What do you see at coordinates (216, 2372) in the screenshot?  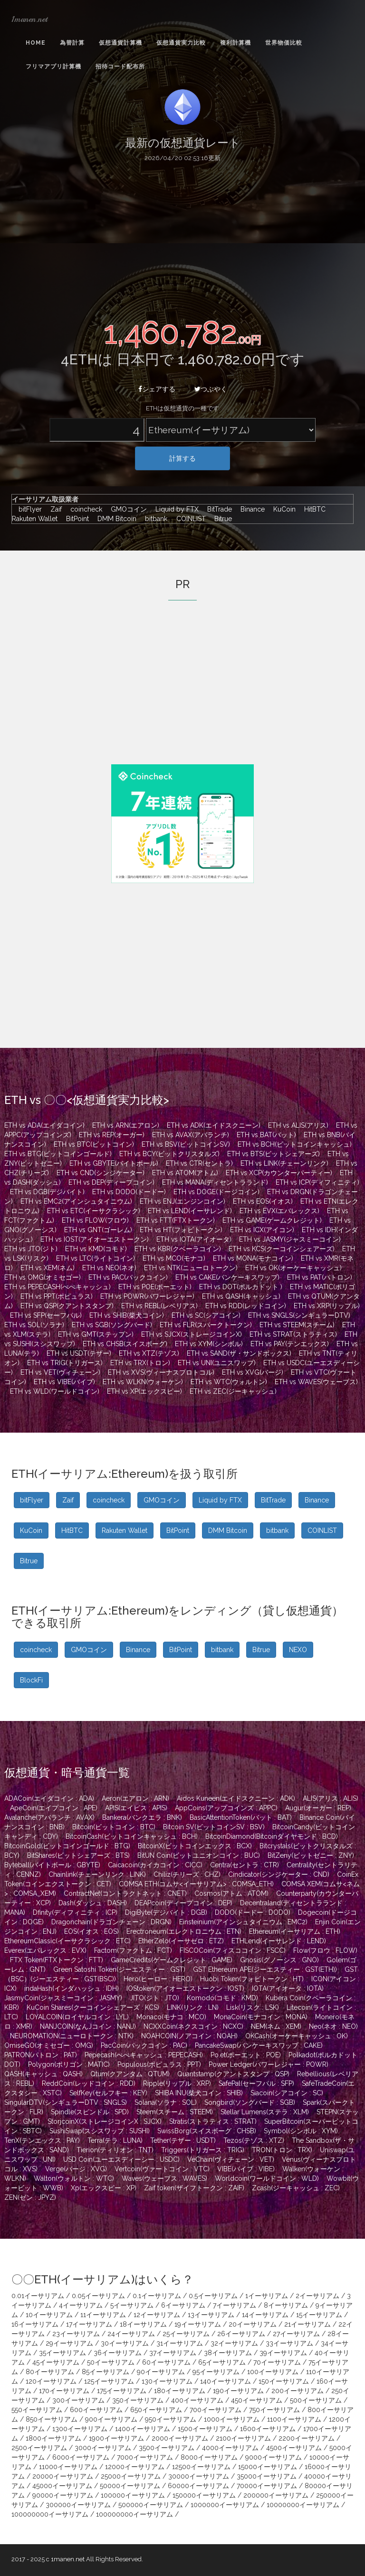 I see `95イーサリアム` at bounding box center [216, 2372].